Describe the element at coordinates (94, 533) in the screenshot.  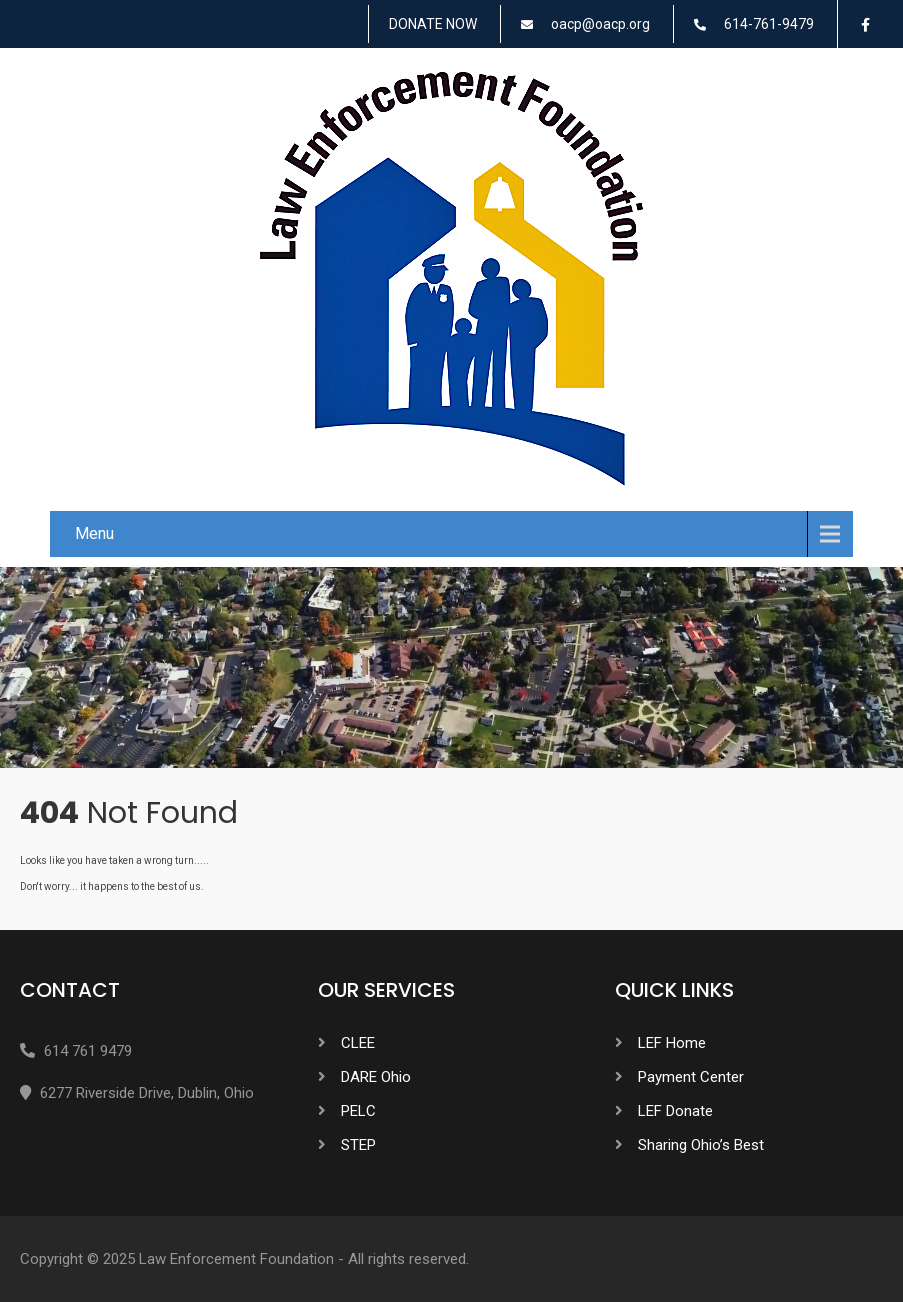
I see `Menu` at that location.